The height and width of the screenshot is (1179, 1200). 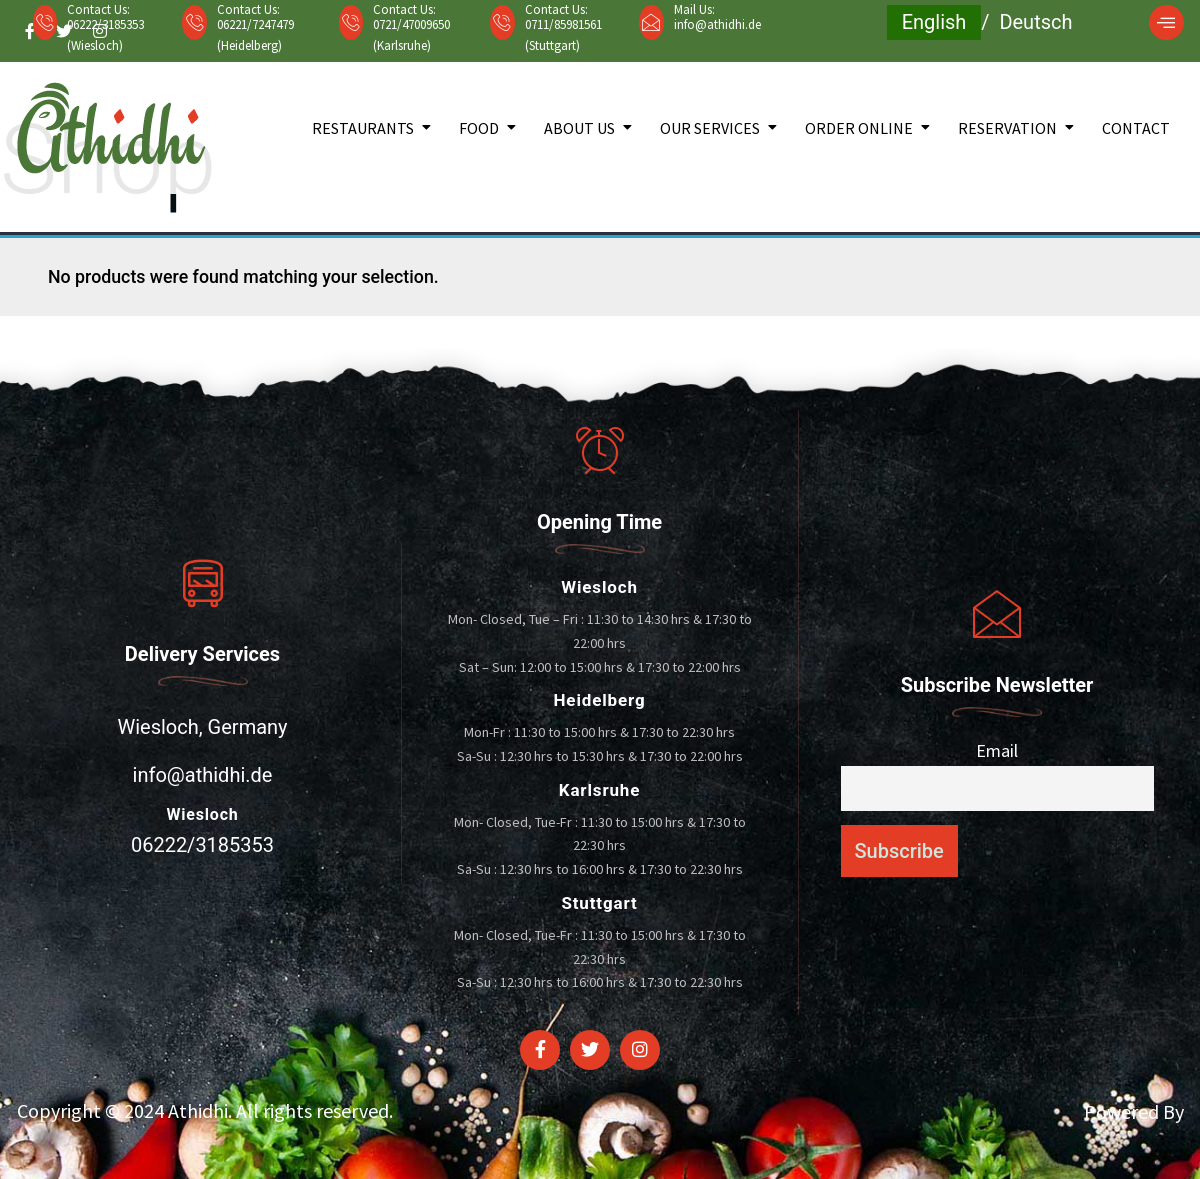 I want to click on info@athidhi.de, so click(x=717, y=24).